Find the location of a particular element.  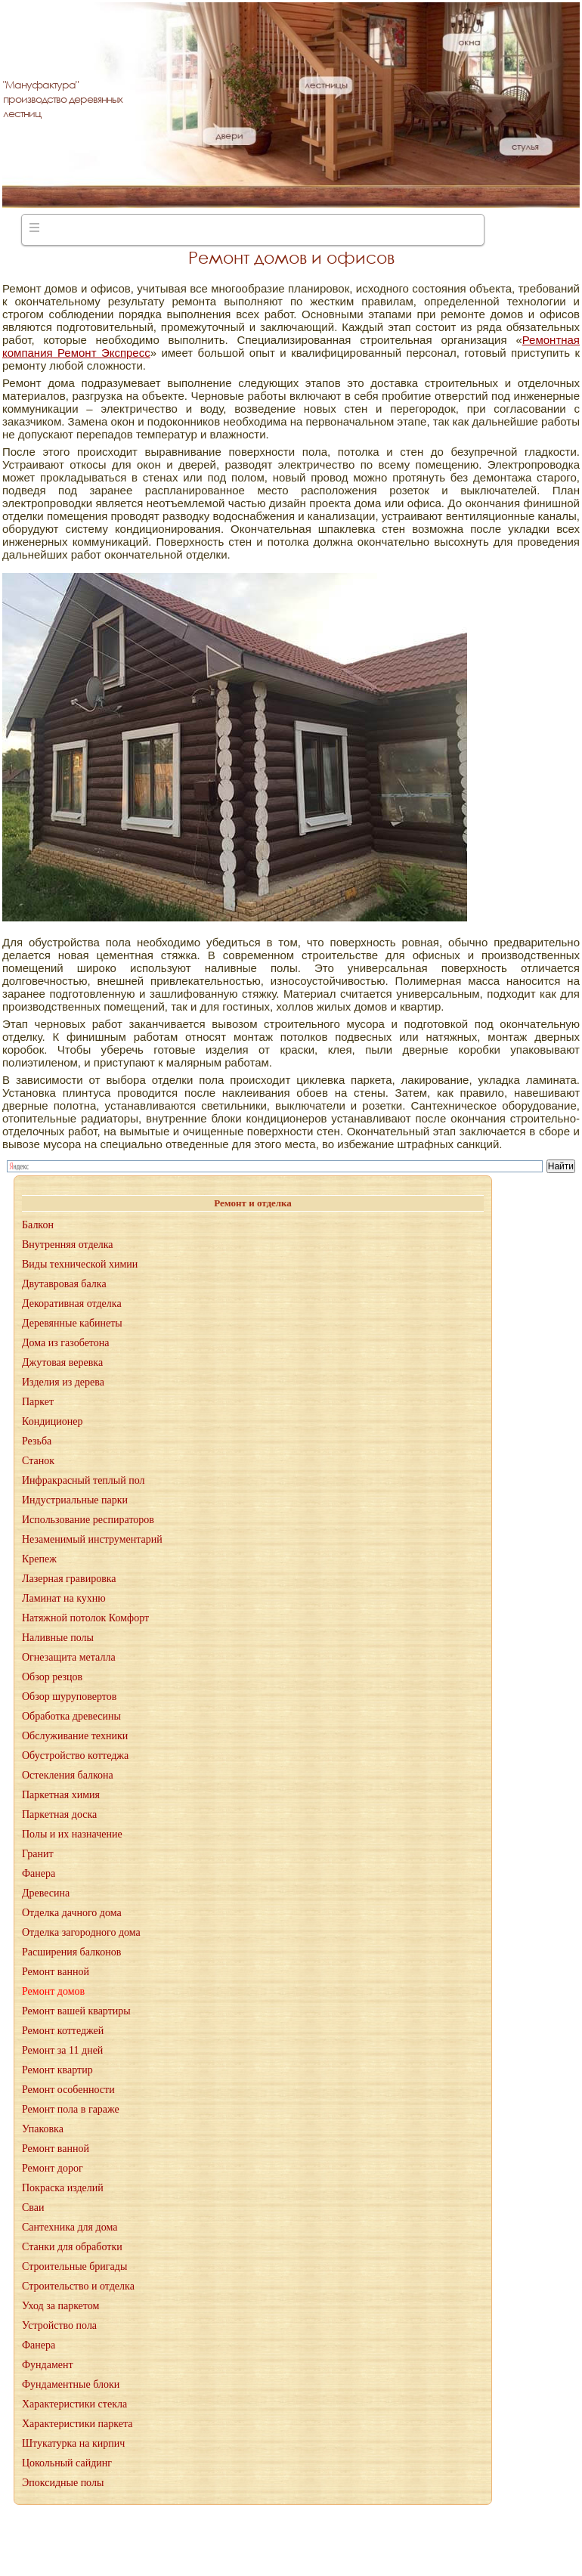

Индустриальные парки is located at coordinates (75, 1500).